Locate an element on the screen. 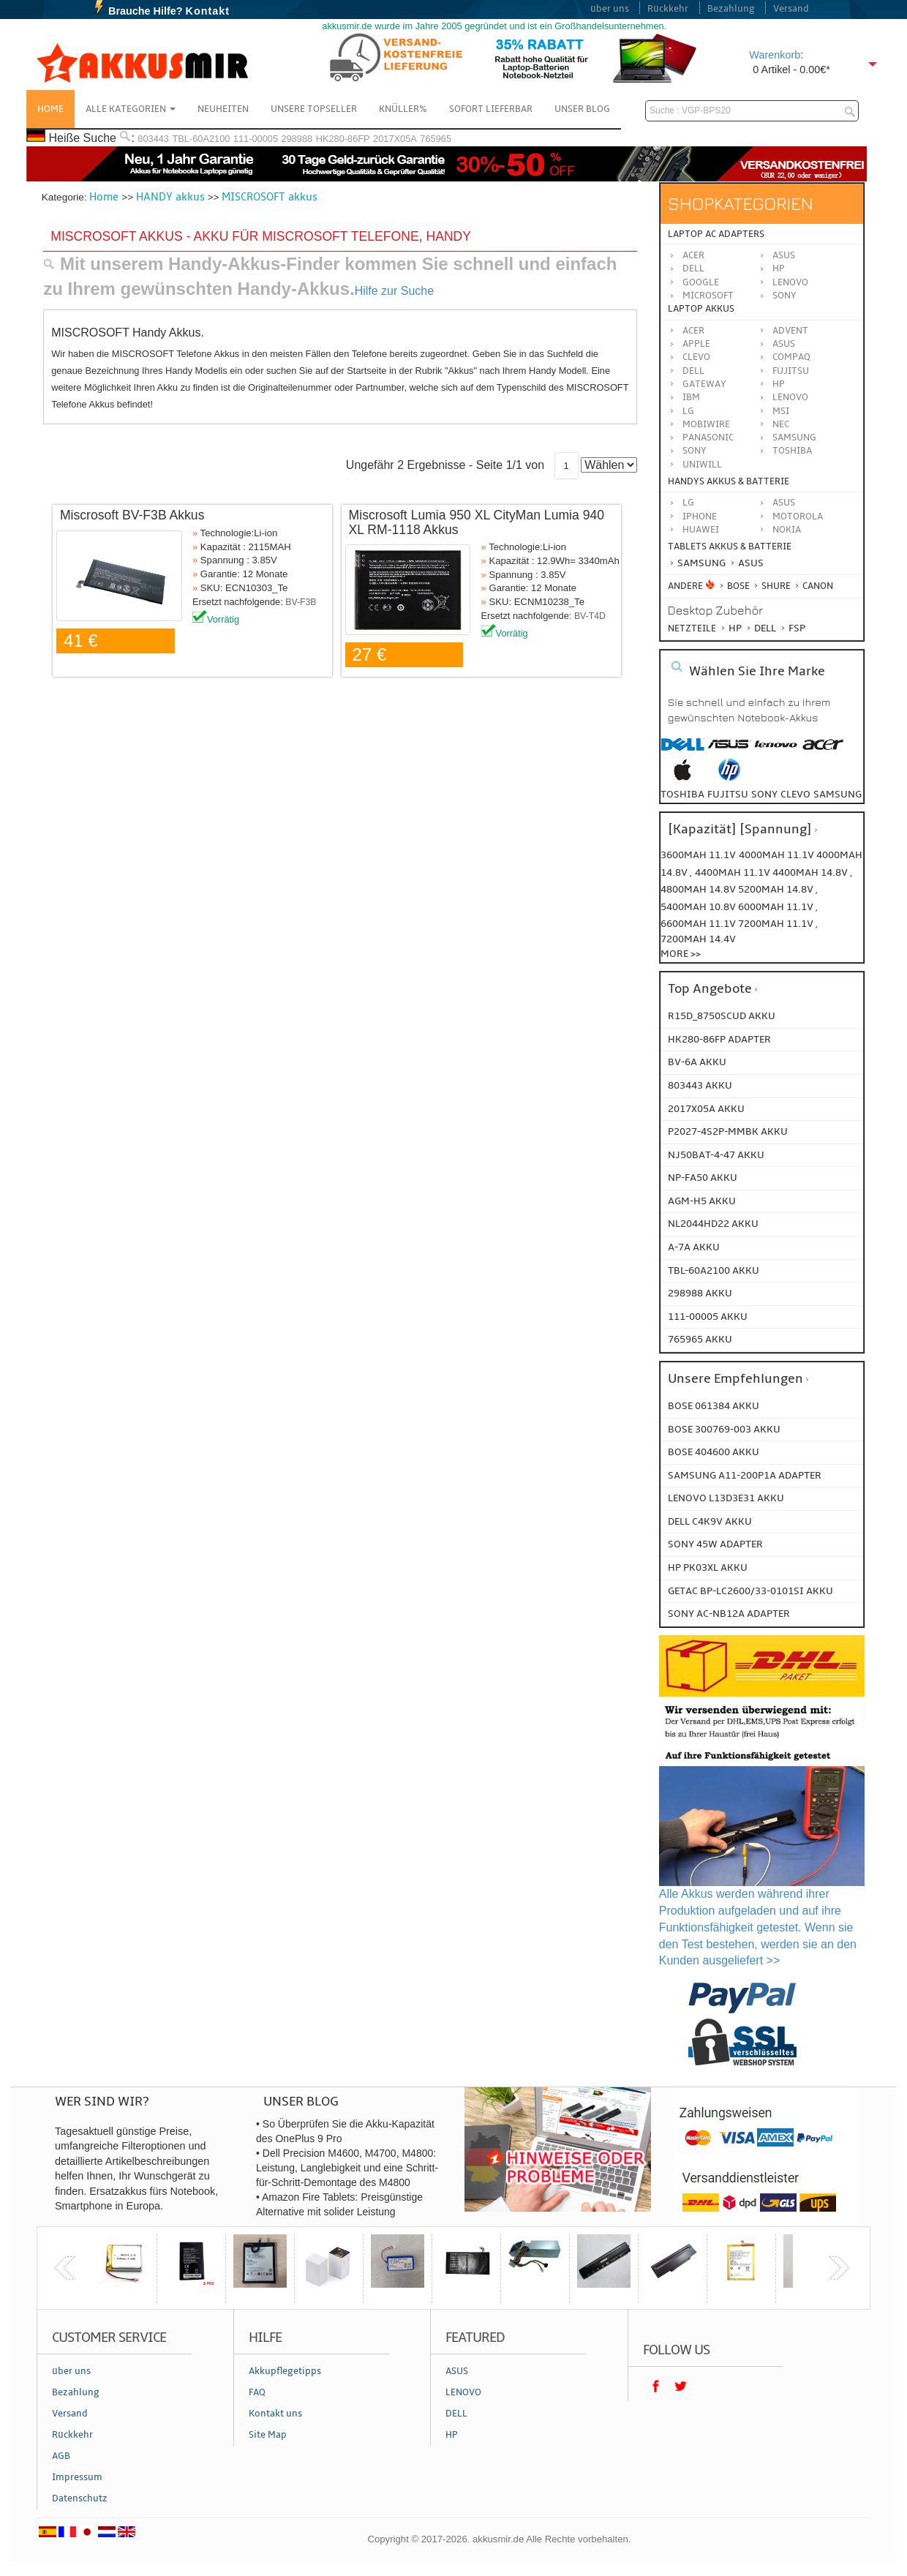  Laptop AC Adapters is located at coordinates (716, 234).